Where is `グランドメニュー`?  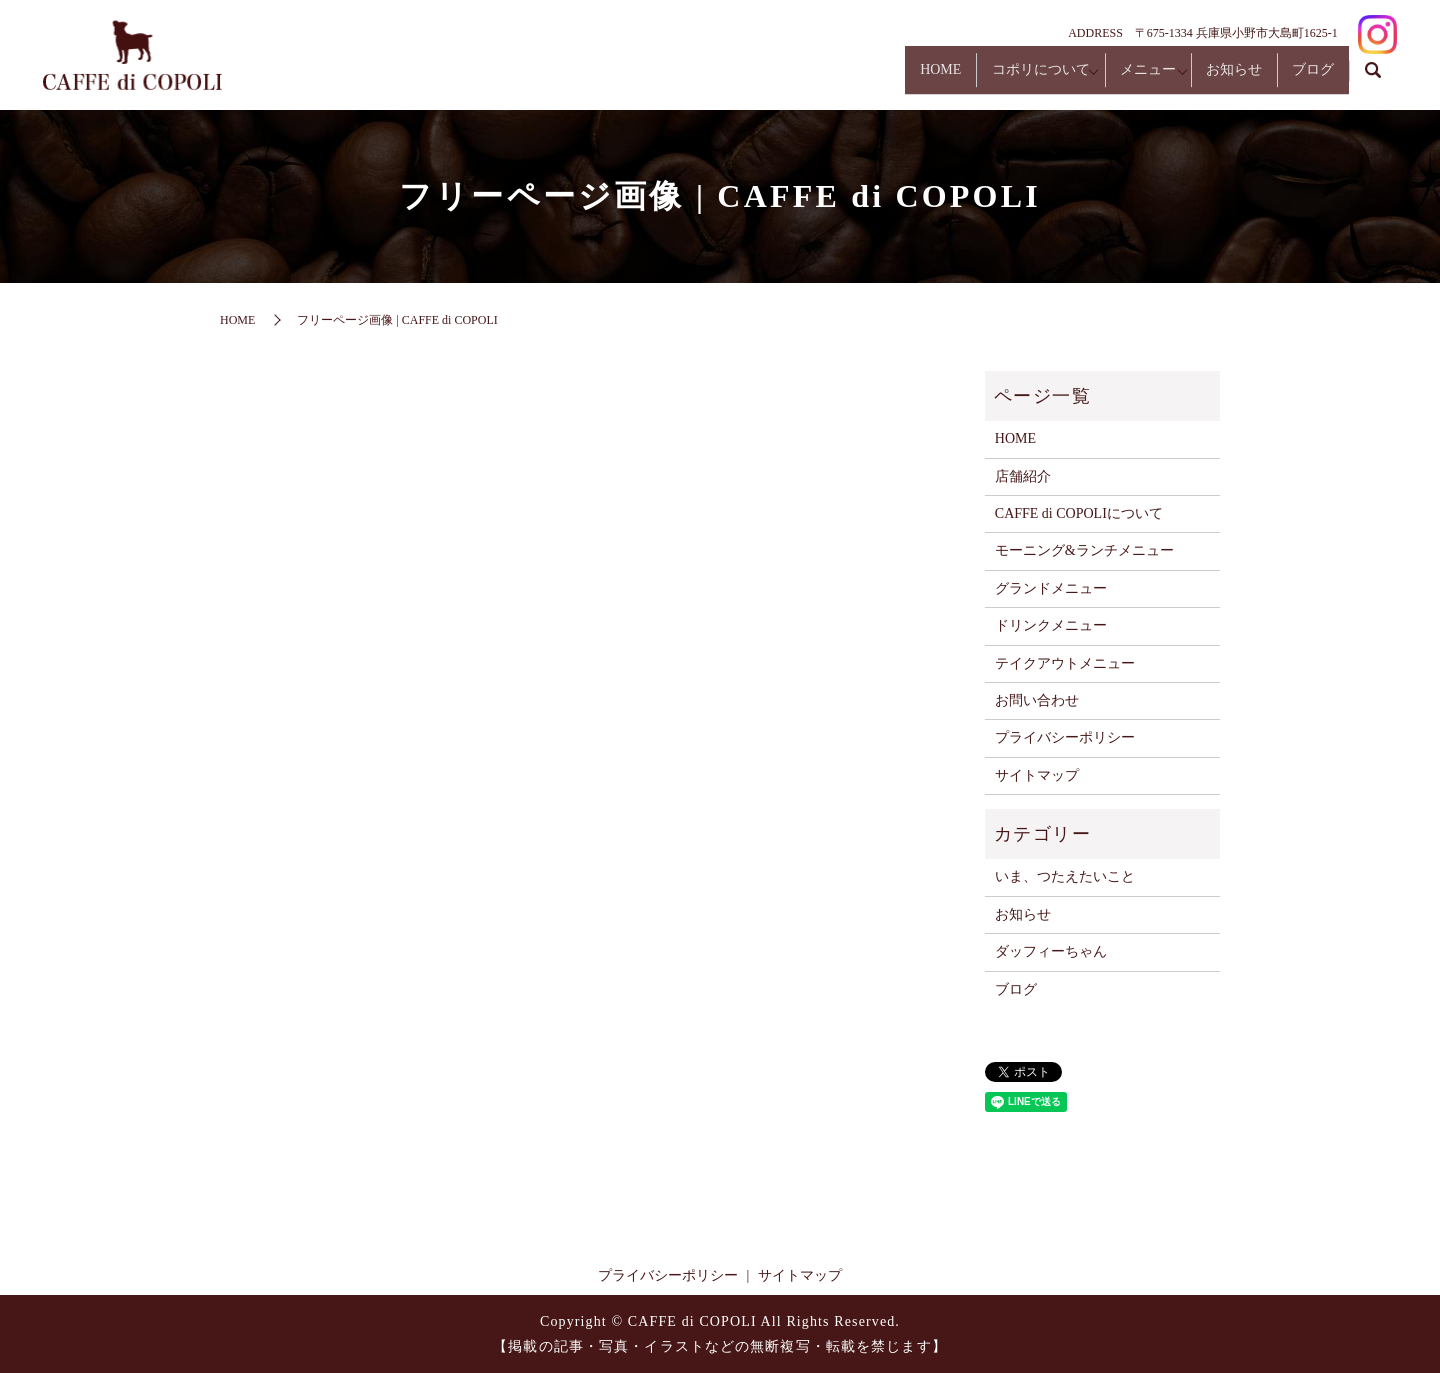
グランドメニュー is located at coordinates (1051, 588).